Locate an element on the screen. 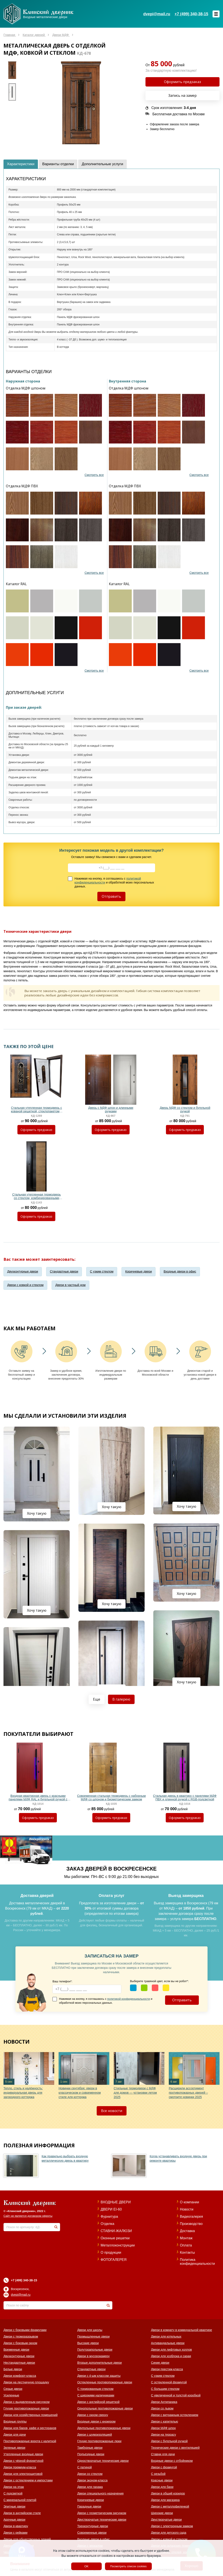 This screenshot has height=2576, width=223. Видеогалерея is located at coordinates (191, 2216).